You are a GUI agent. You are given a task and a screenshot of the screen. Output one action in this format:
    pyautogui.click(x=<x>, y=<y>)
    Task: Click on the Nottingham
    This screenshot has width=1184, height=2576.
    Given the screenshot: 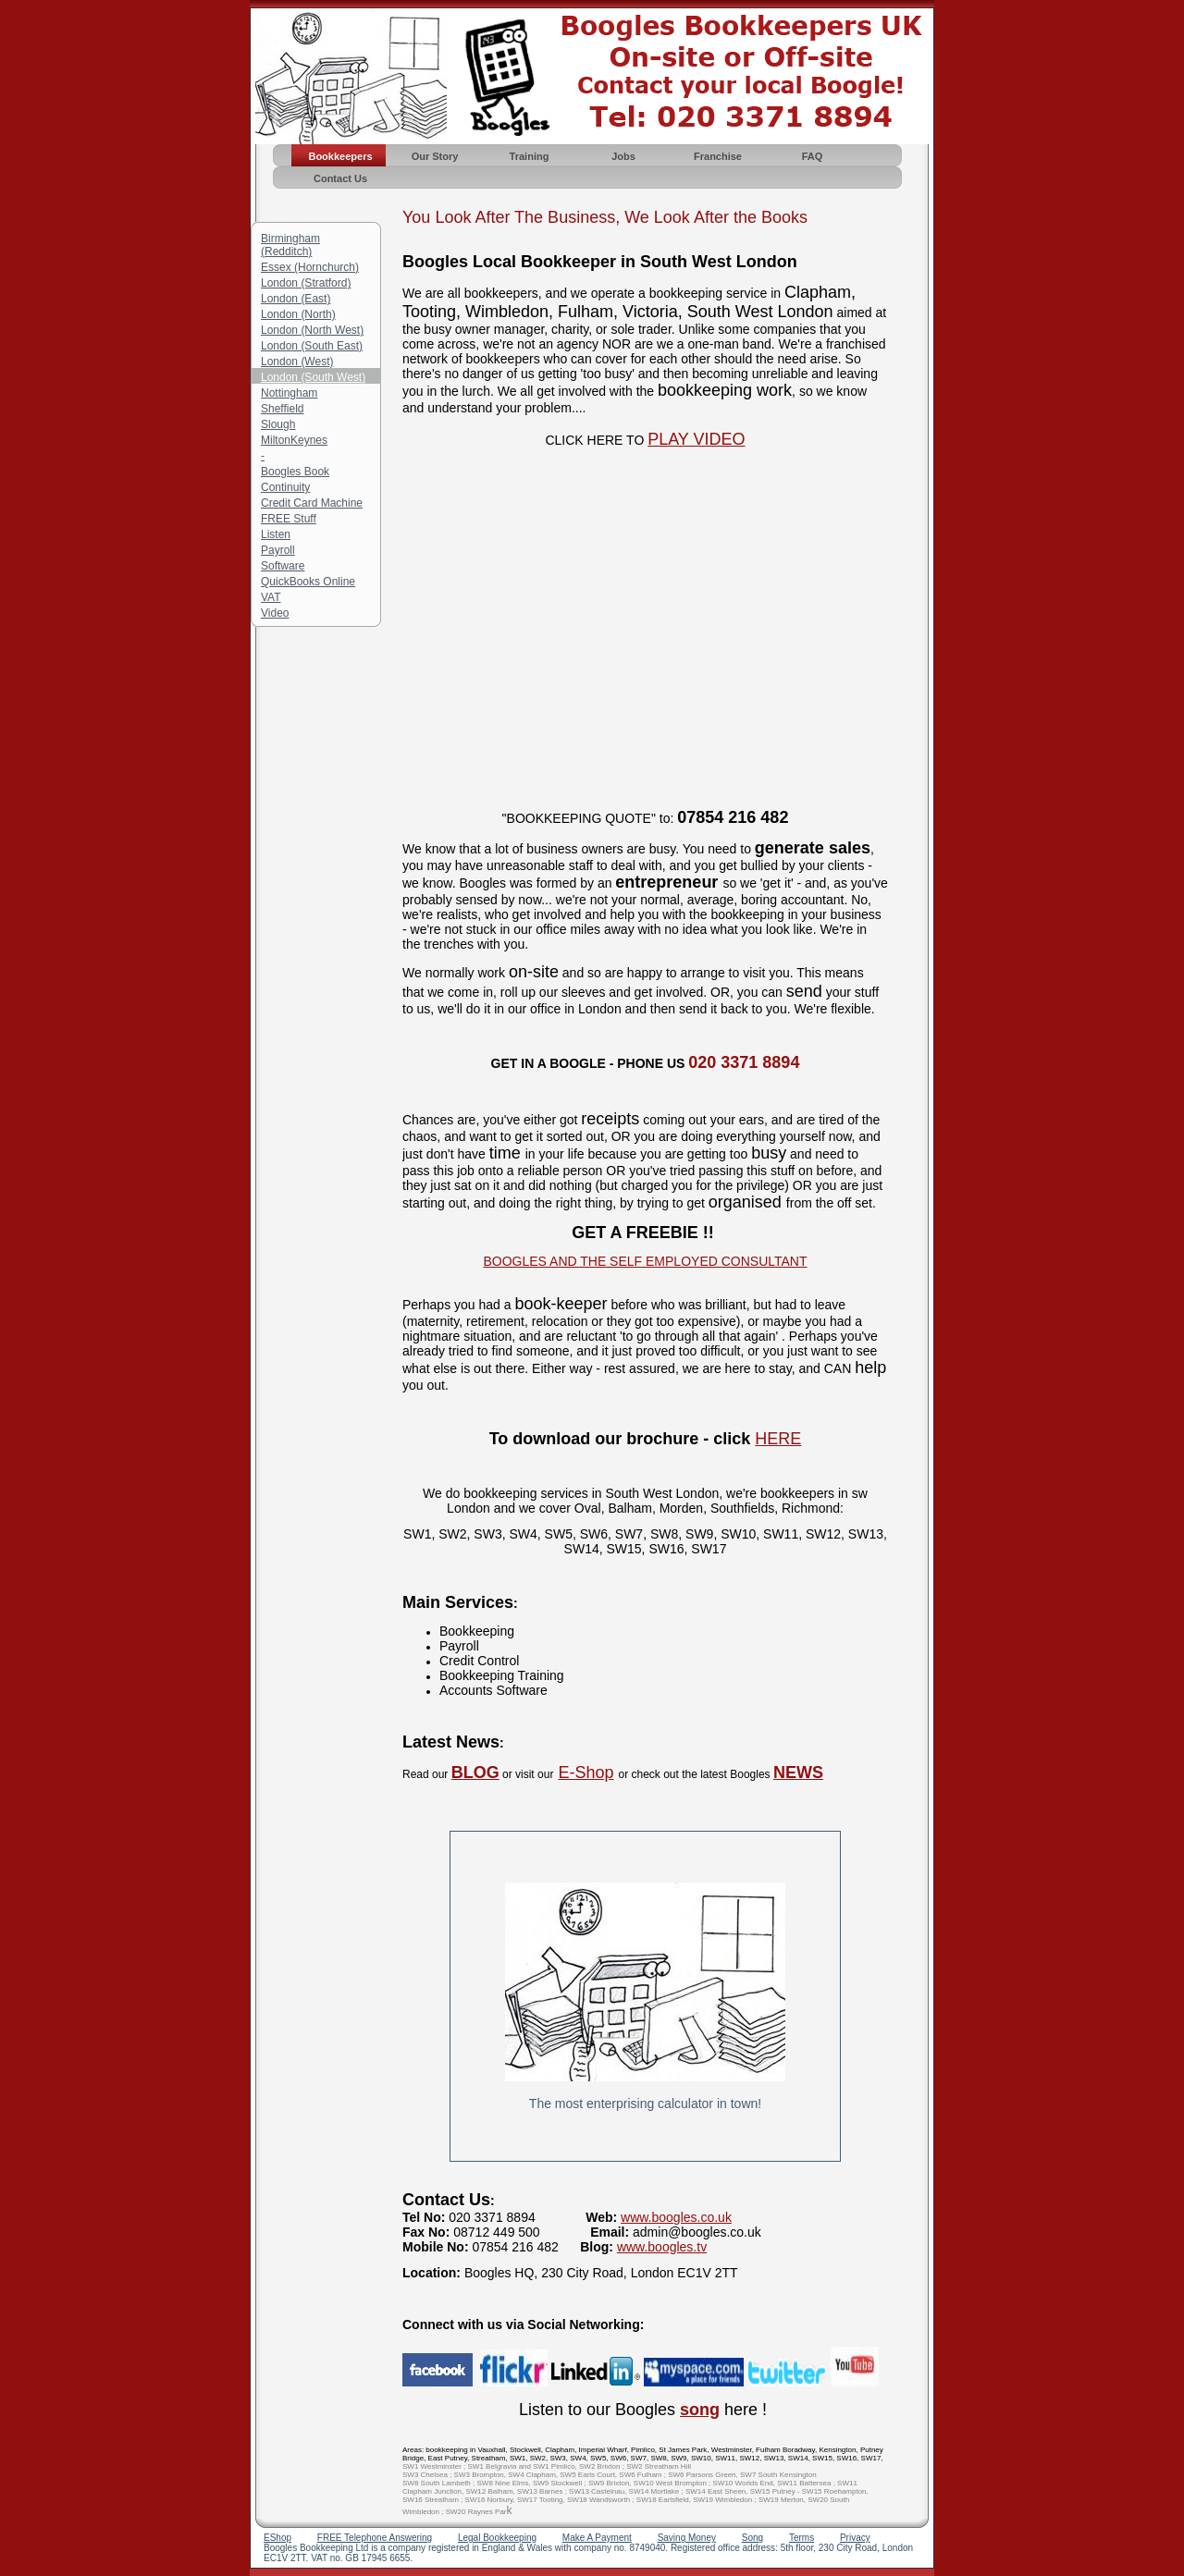 What is the action you would take?
    pyautogui.click(x=289, y=392)
    